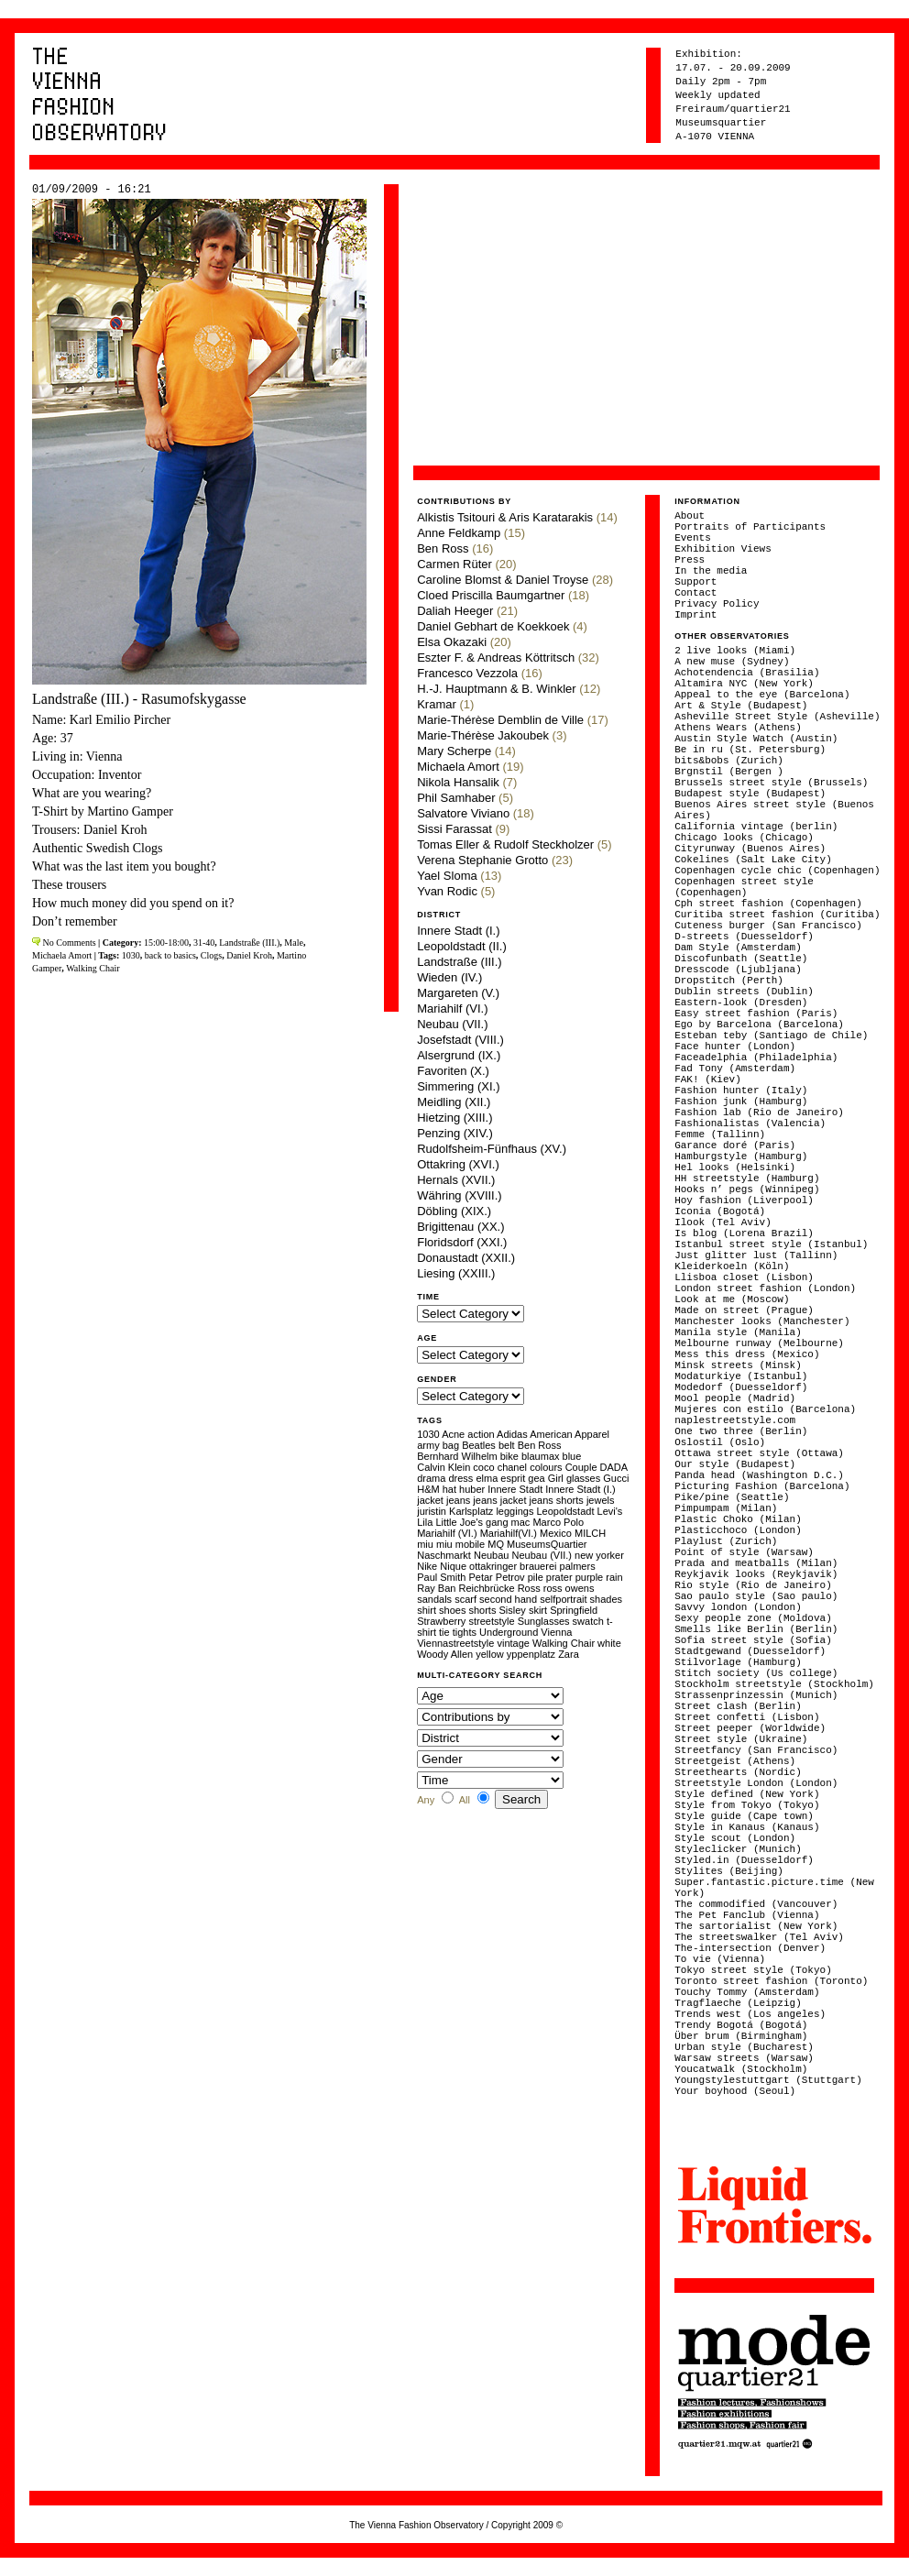 Image resolution: width=909 pixels, height=2576 pixels. What do you see at coordinates (695, 581) in the screenshot?
I see `Support` at bounding box center [695, 581].